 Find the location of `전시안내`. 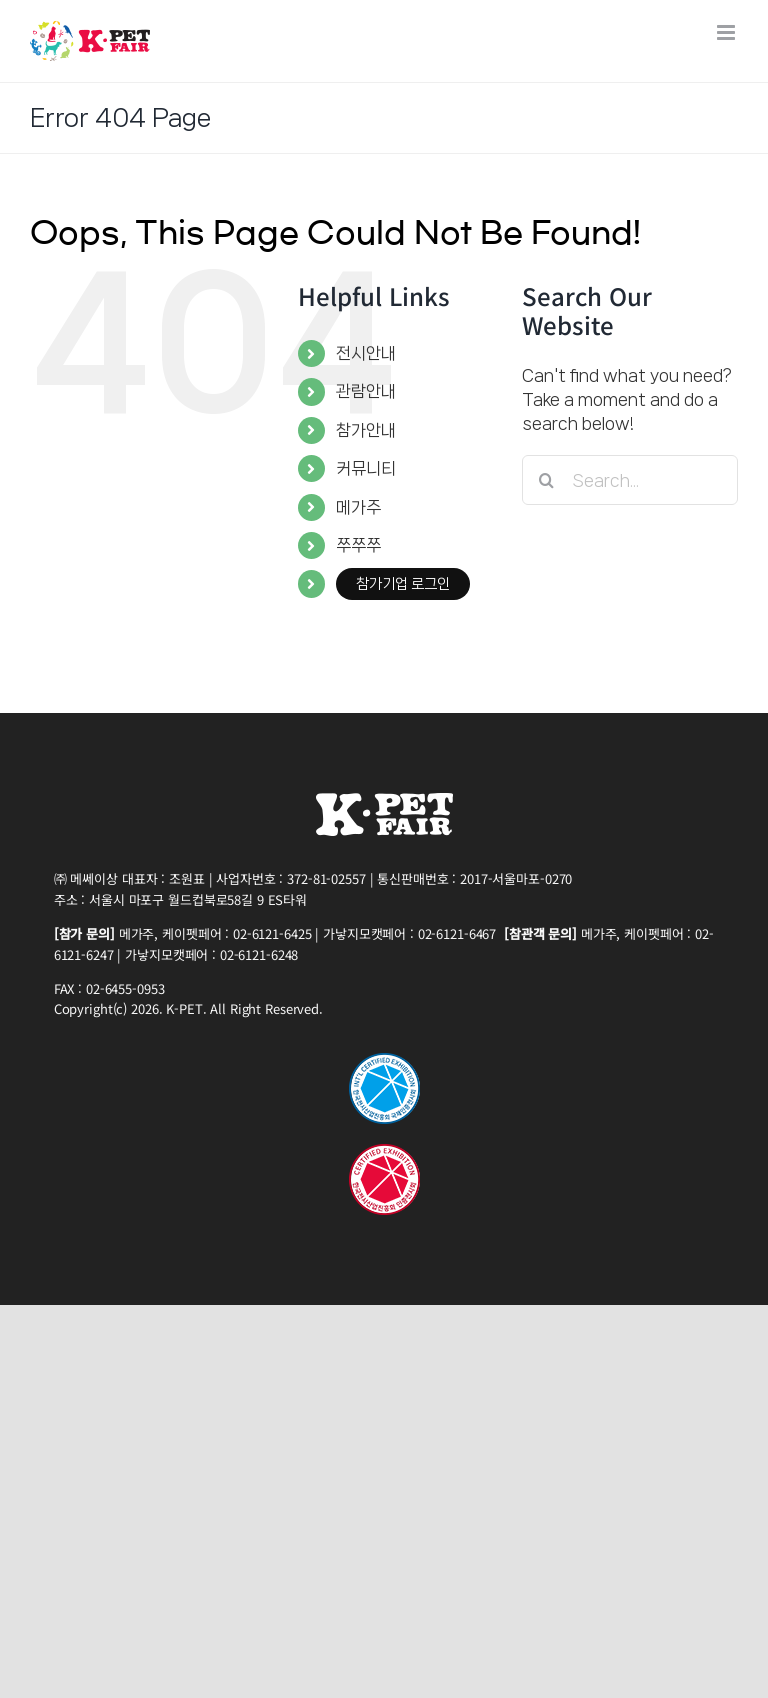

전시안내 is located at coordinates (366, 353).